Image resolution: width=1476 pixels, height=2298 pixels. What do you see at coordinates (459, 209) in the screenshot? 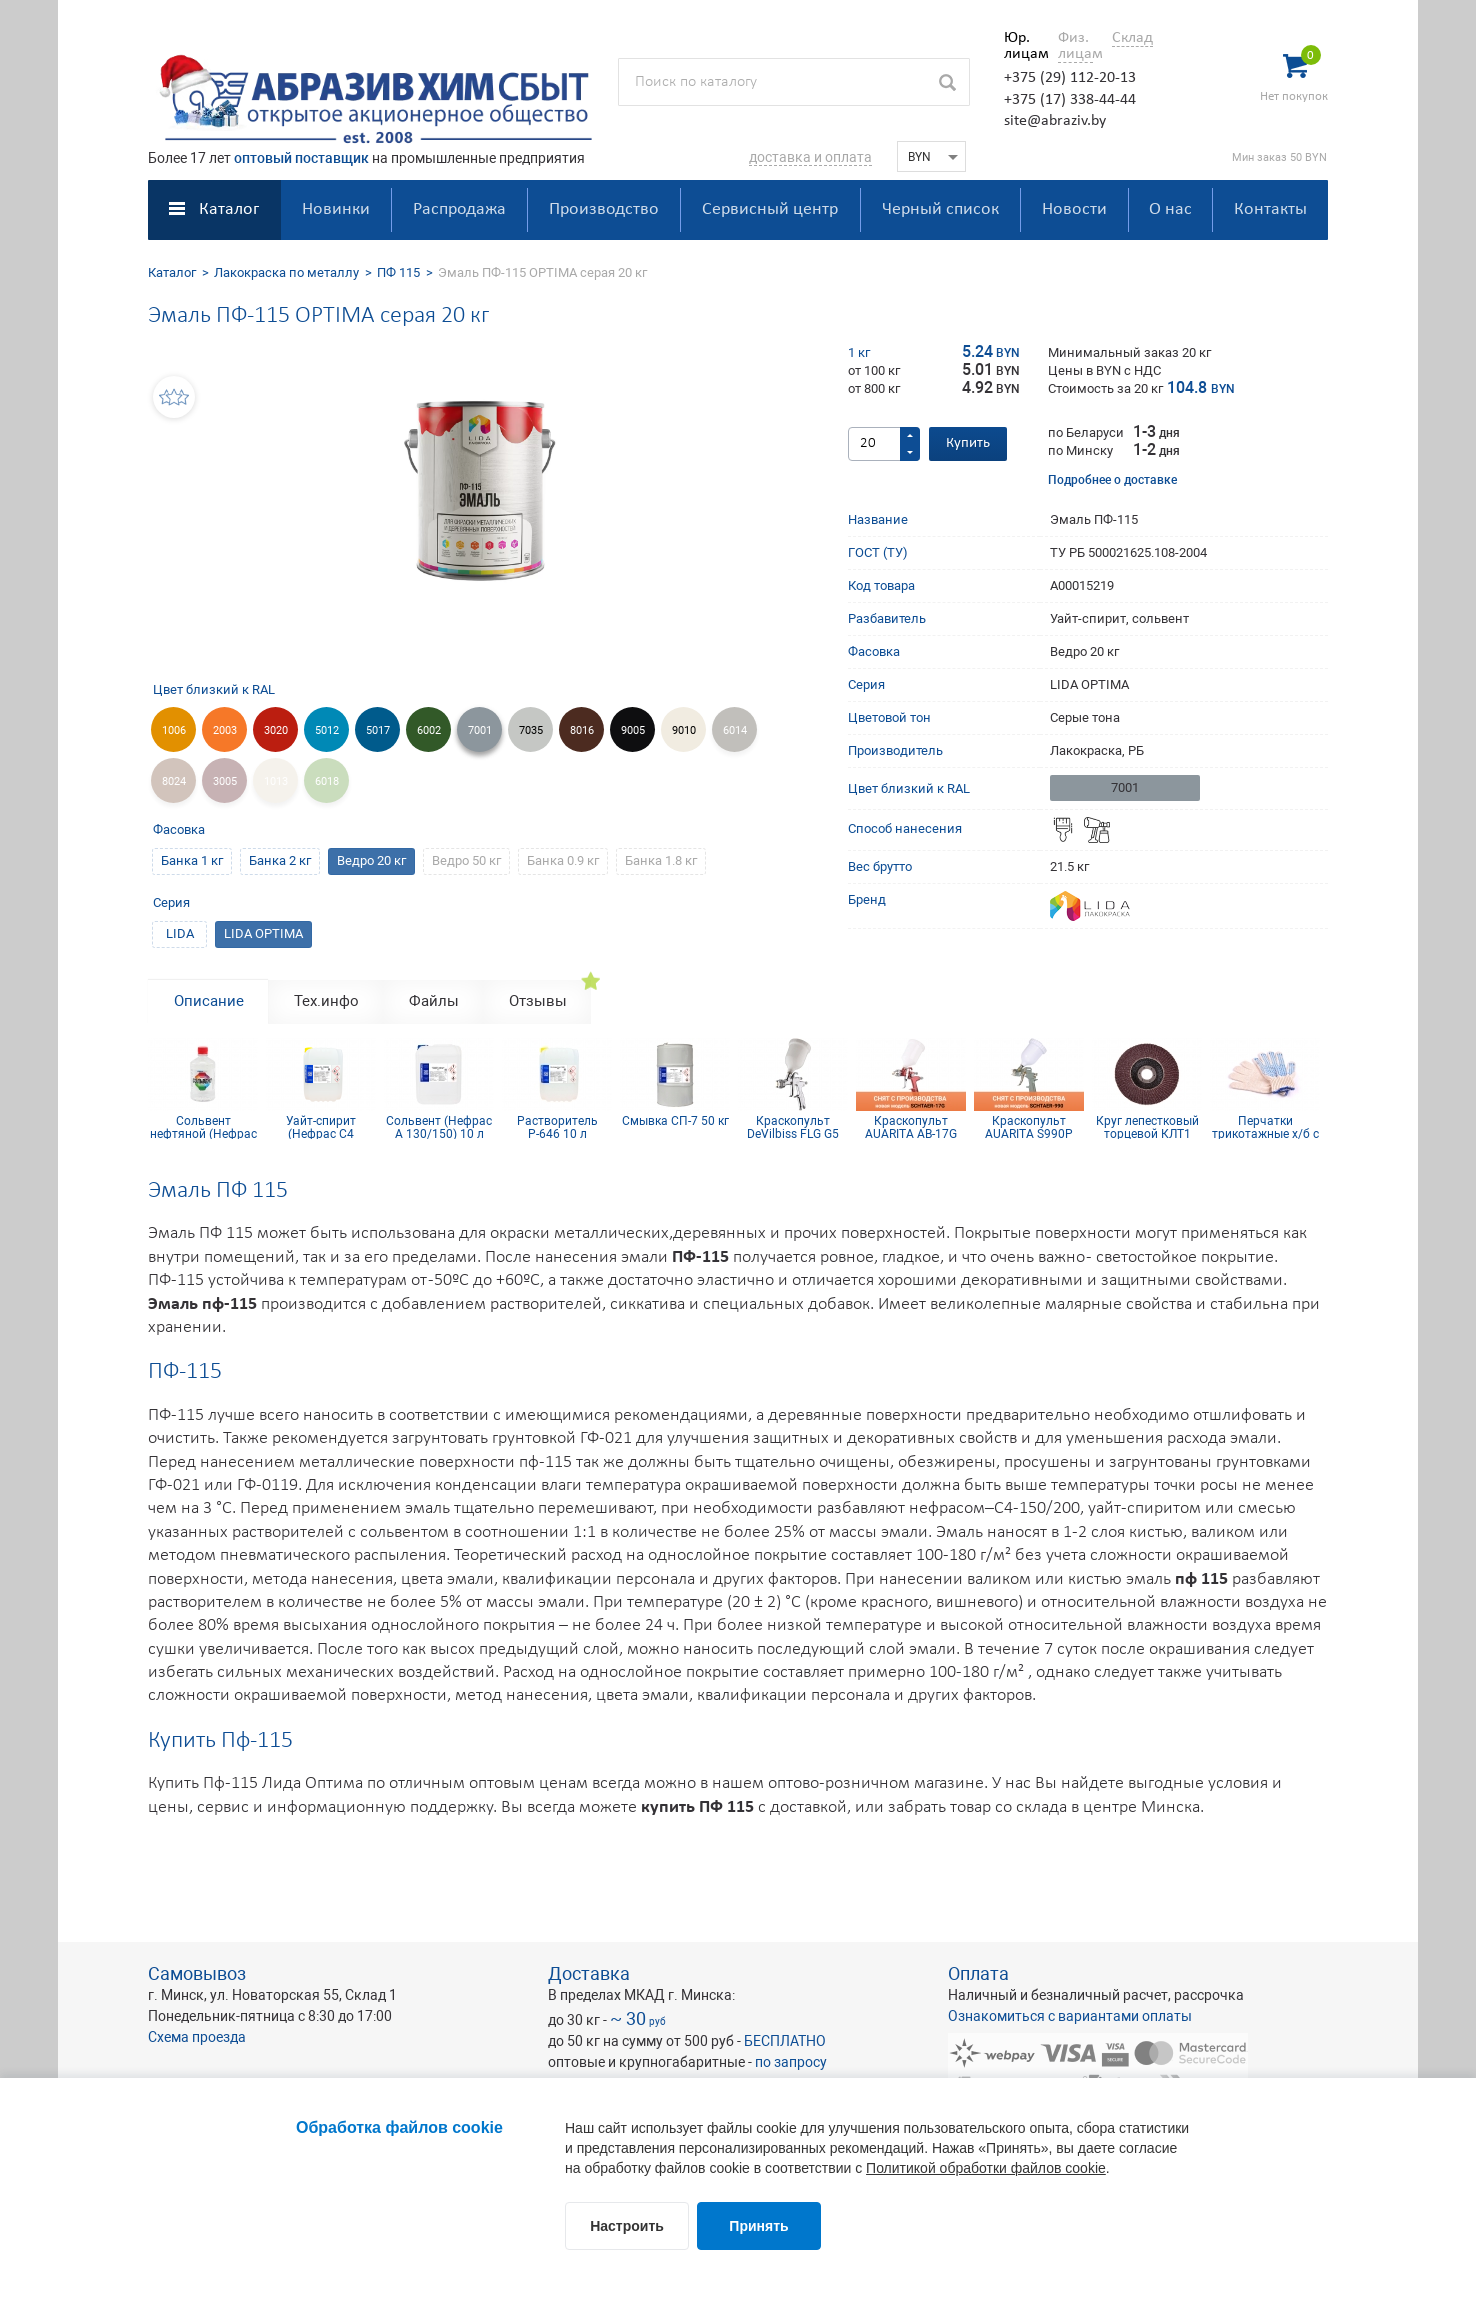
I see `Распродажа` at bounding box center [459, 209].